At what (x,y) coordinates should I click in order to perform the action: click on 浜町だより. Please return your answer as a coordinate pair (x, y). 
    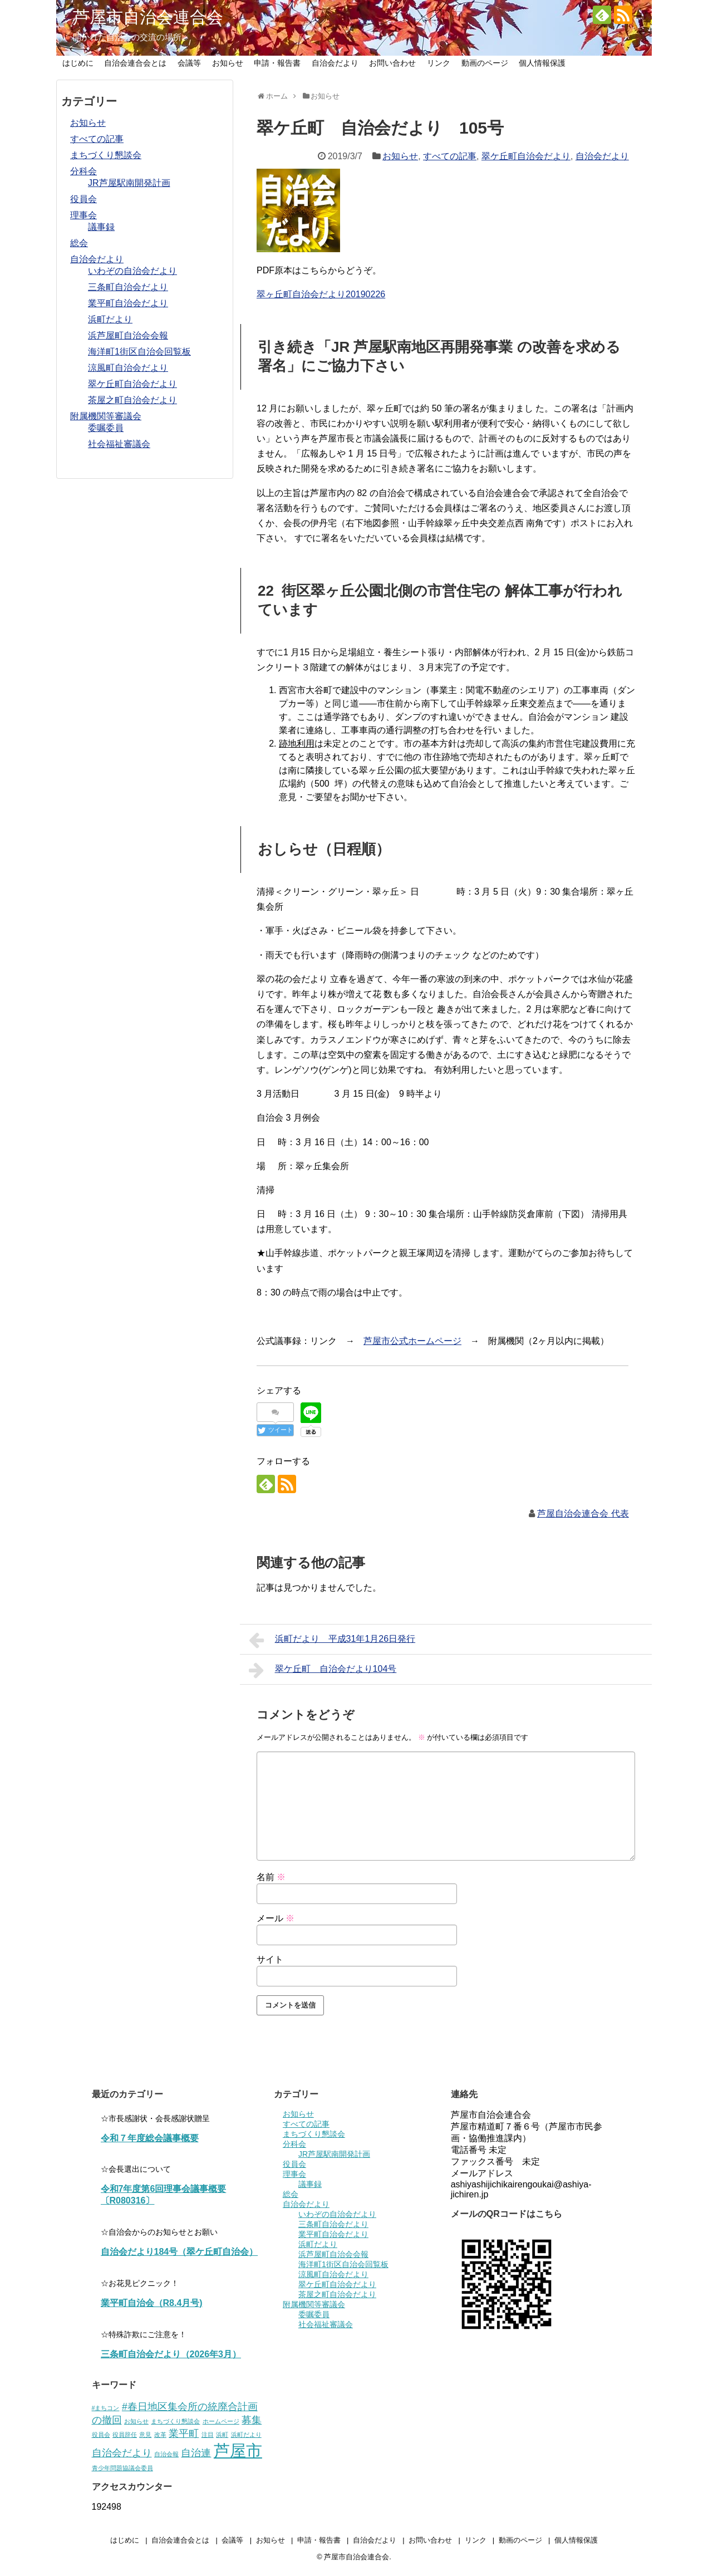
    Looking at the image, I should click on (110, 319).